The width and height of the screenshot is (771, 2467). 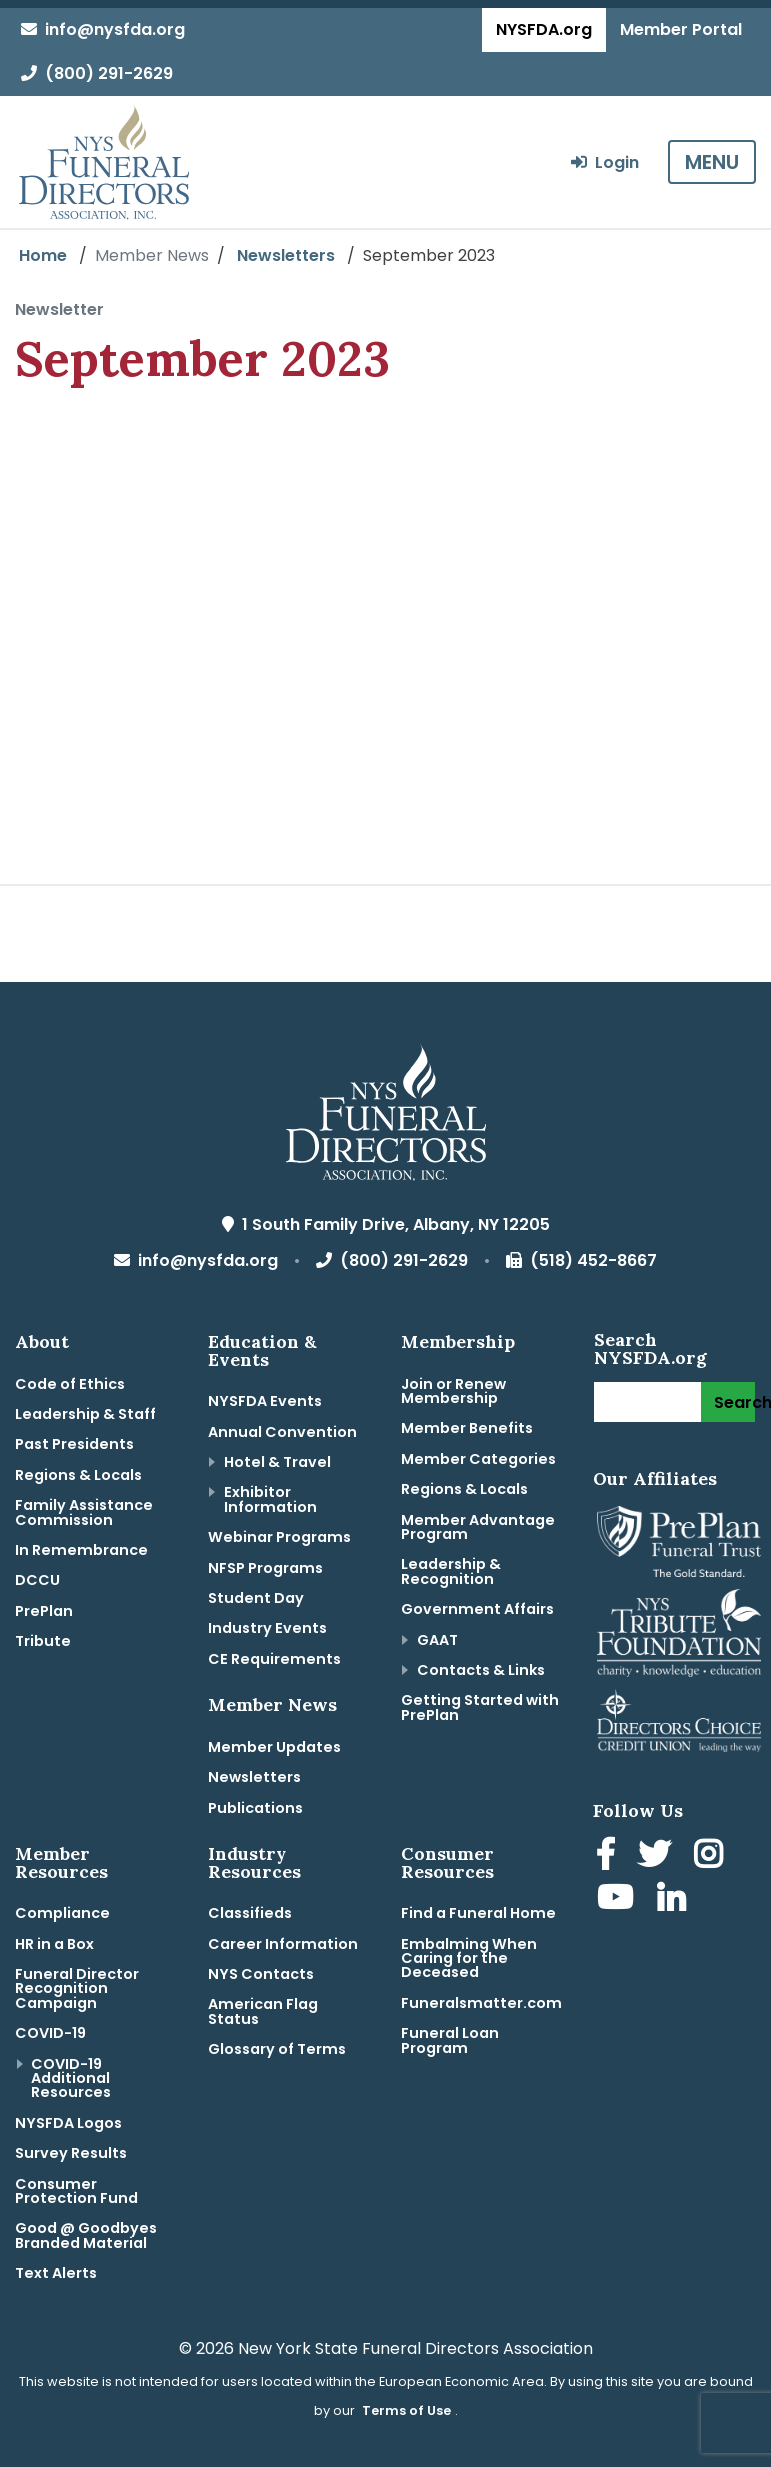 What do you see at coordinates (286, 255) in the screenshot?
I see `Newsletters` at bounding box center [286, 255].